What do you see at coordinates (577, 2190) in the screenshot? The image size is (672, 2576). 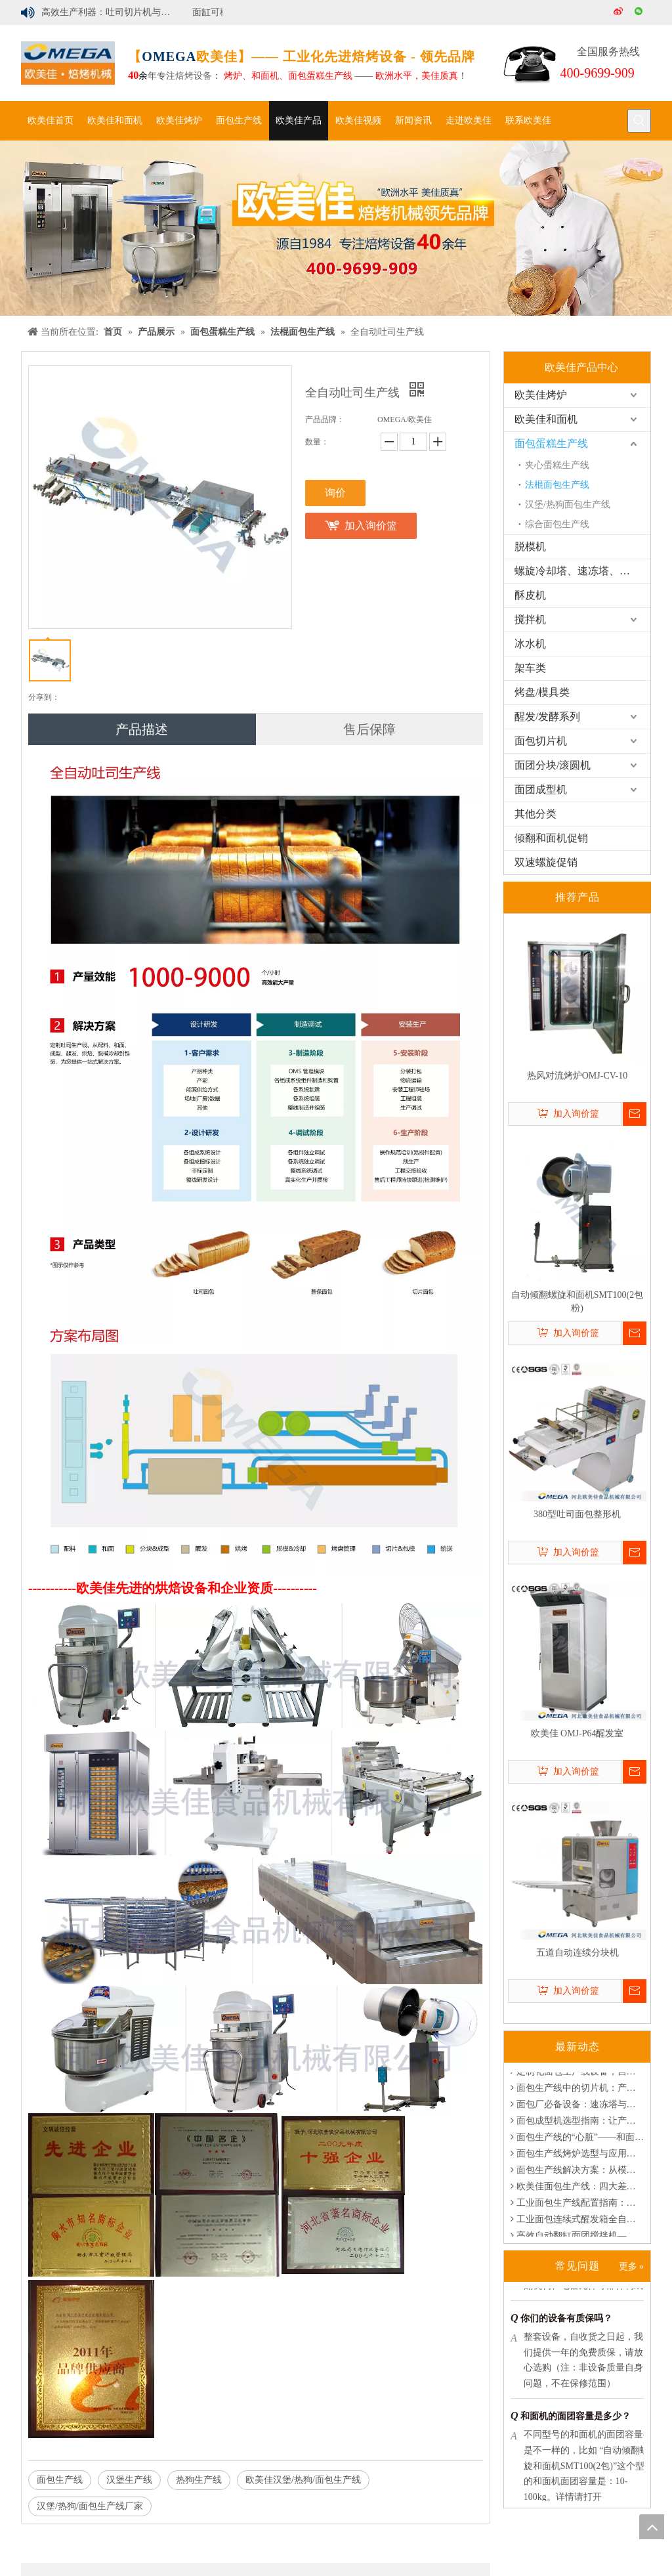 I see `欧美佳面包生产线：四大差异化优势，助您实现烘焙升级` at bounding box center [577, 2190].